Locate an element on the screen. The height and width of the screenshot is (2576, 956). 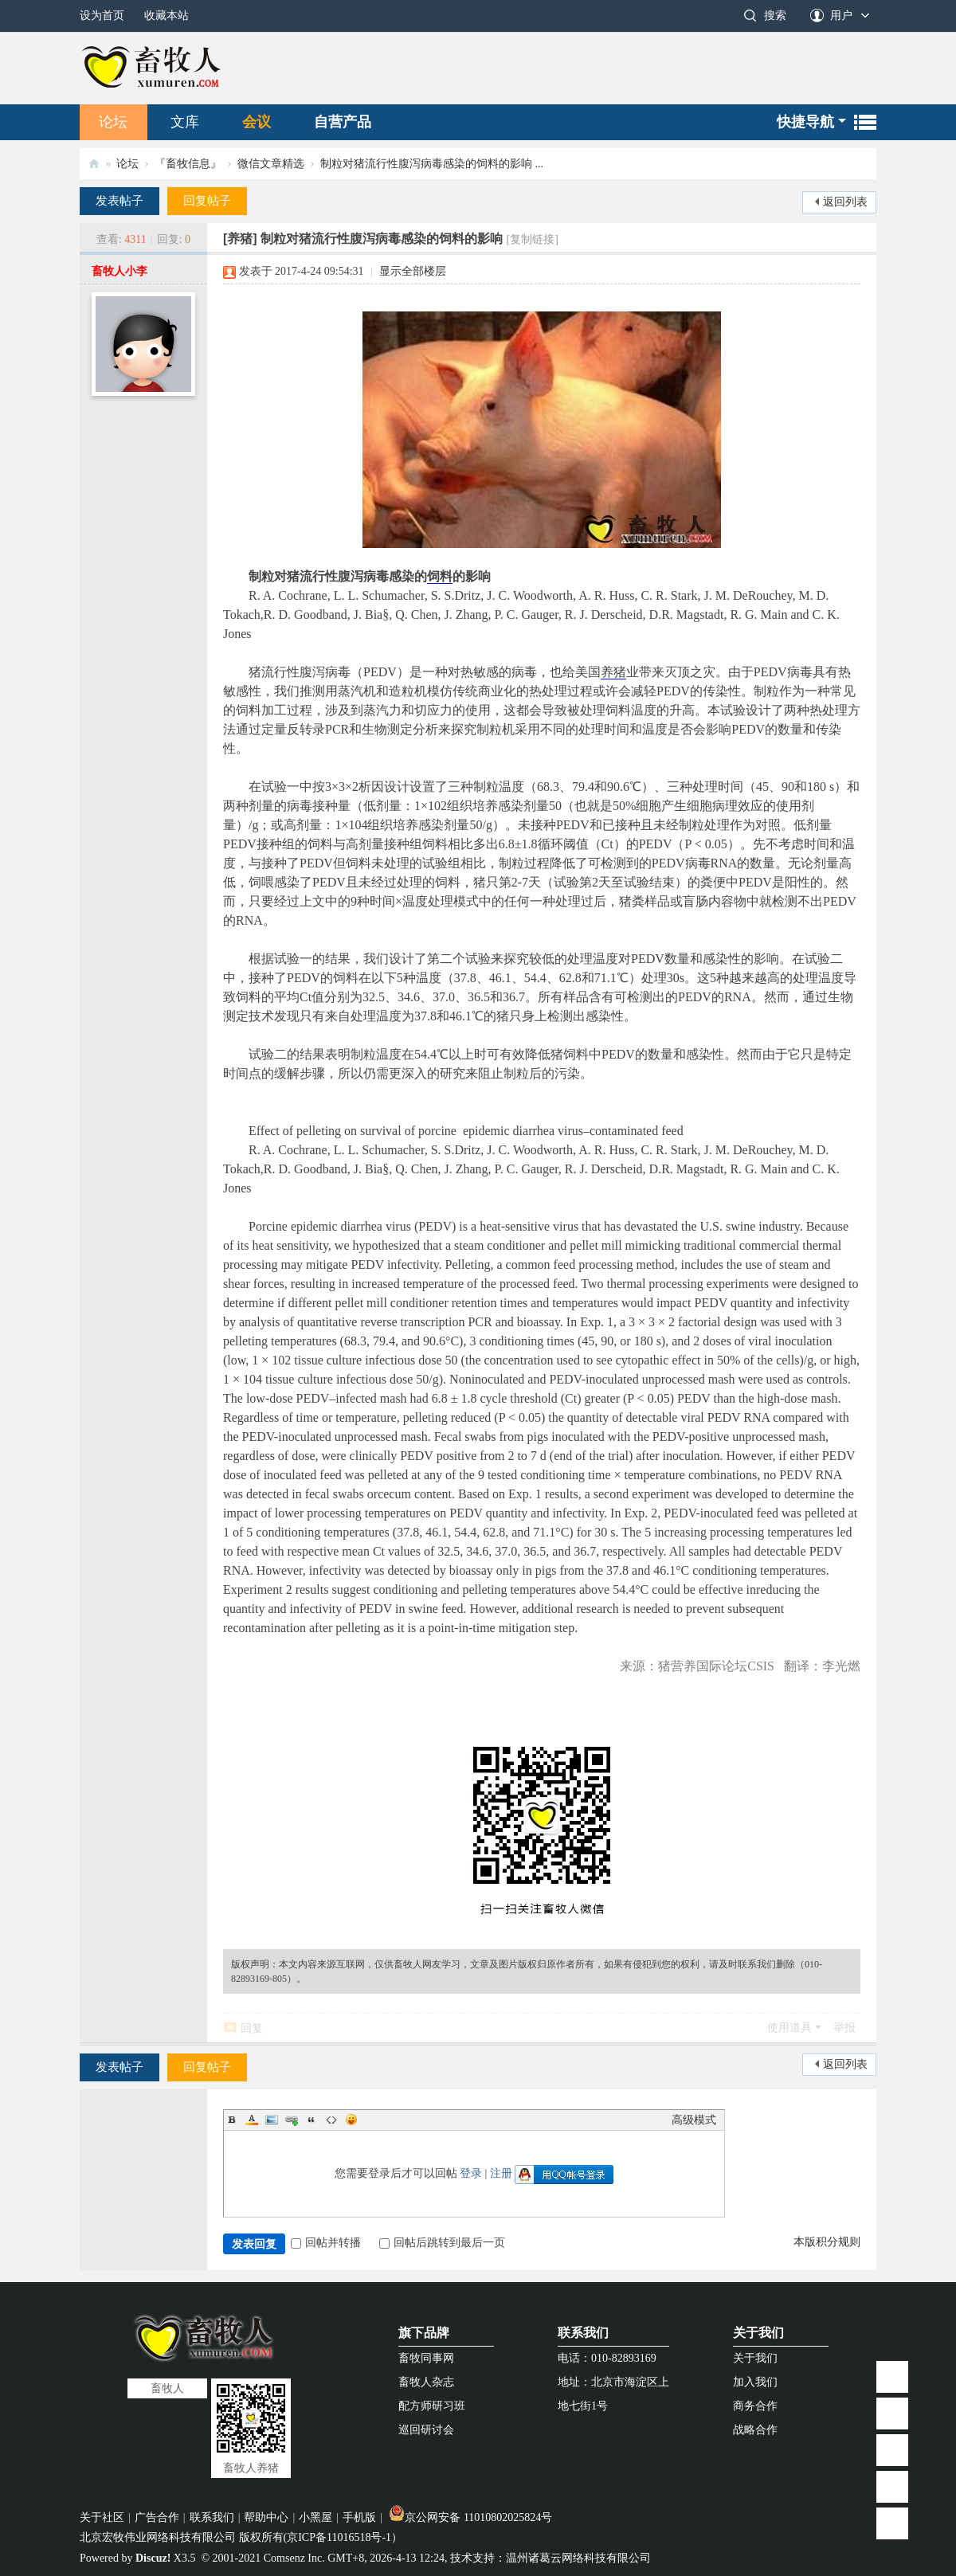
用户 is located at coordinates (841, 16).